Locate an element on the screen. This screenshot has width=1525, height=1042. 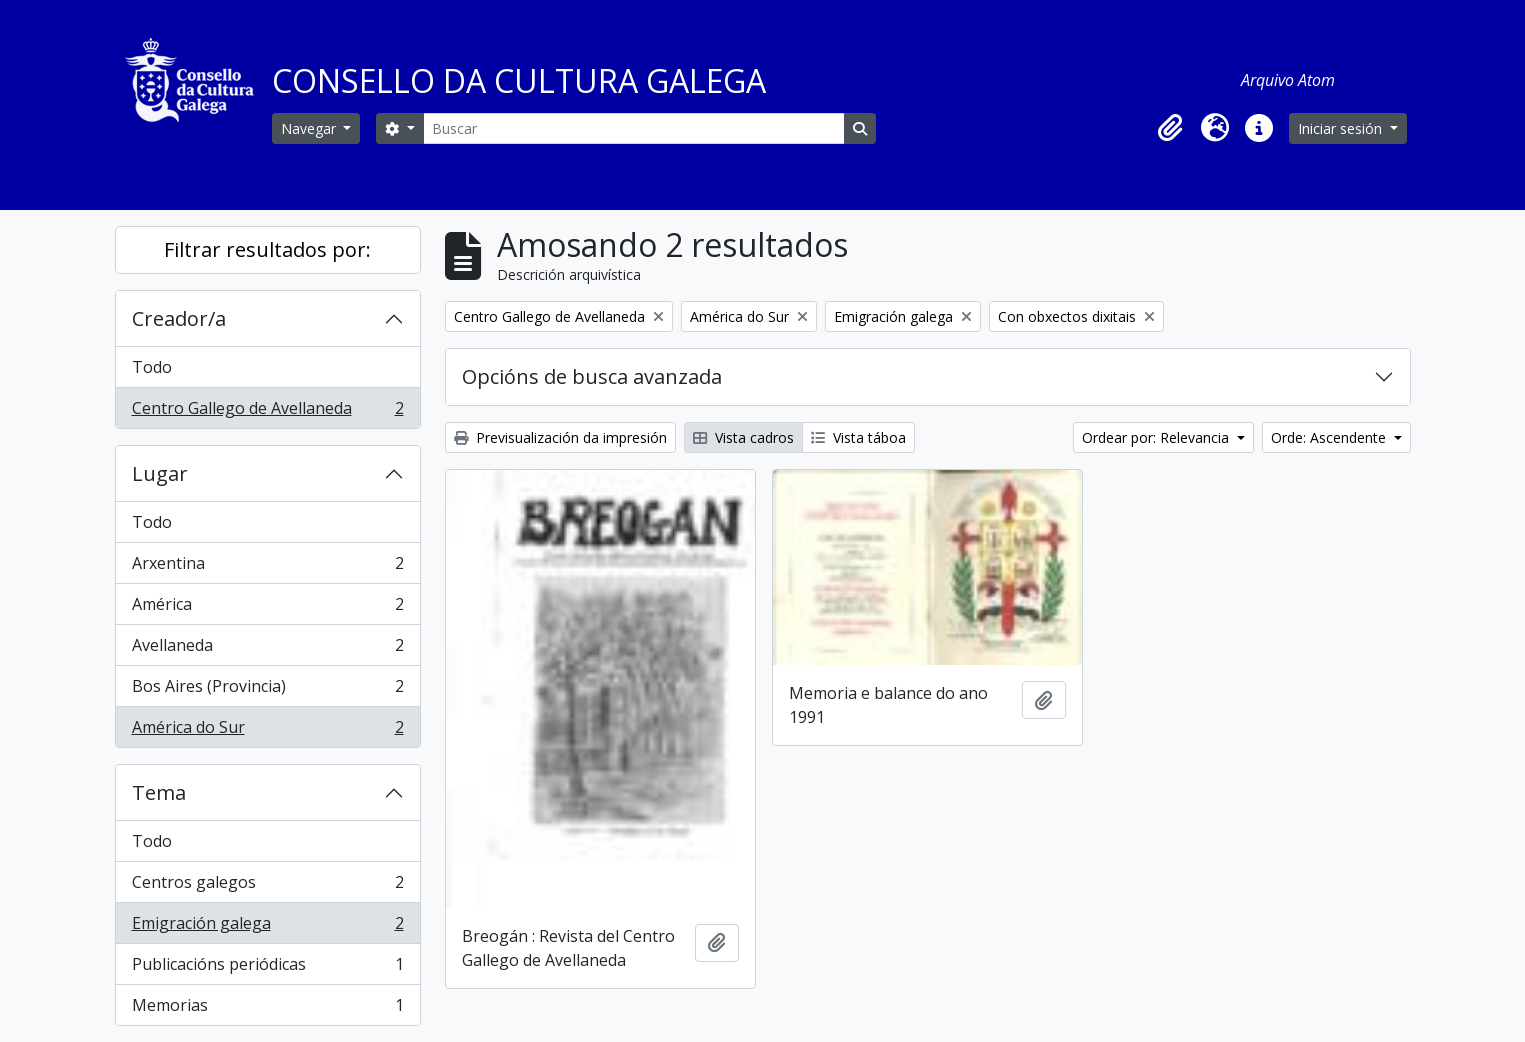
Vista cadros is located at coordinates (743, 437).